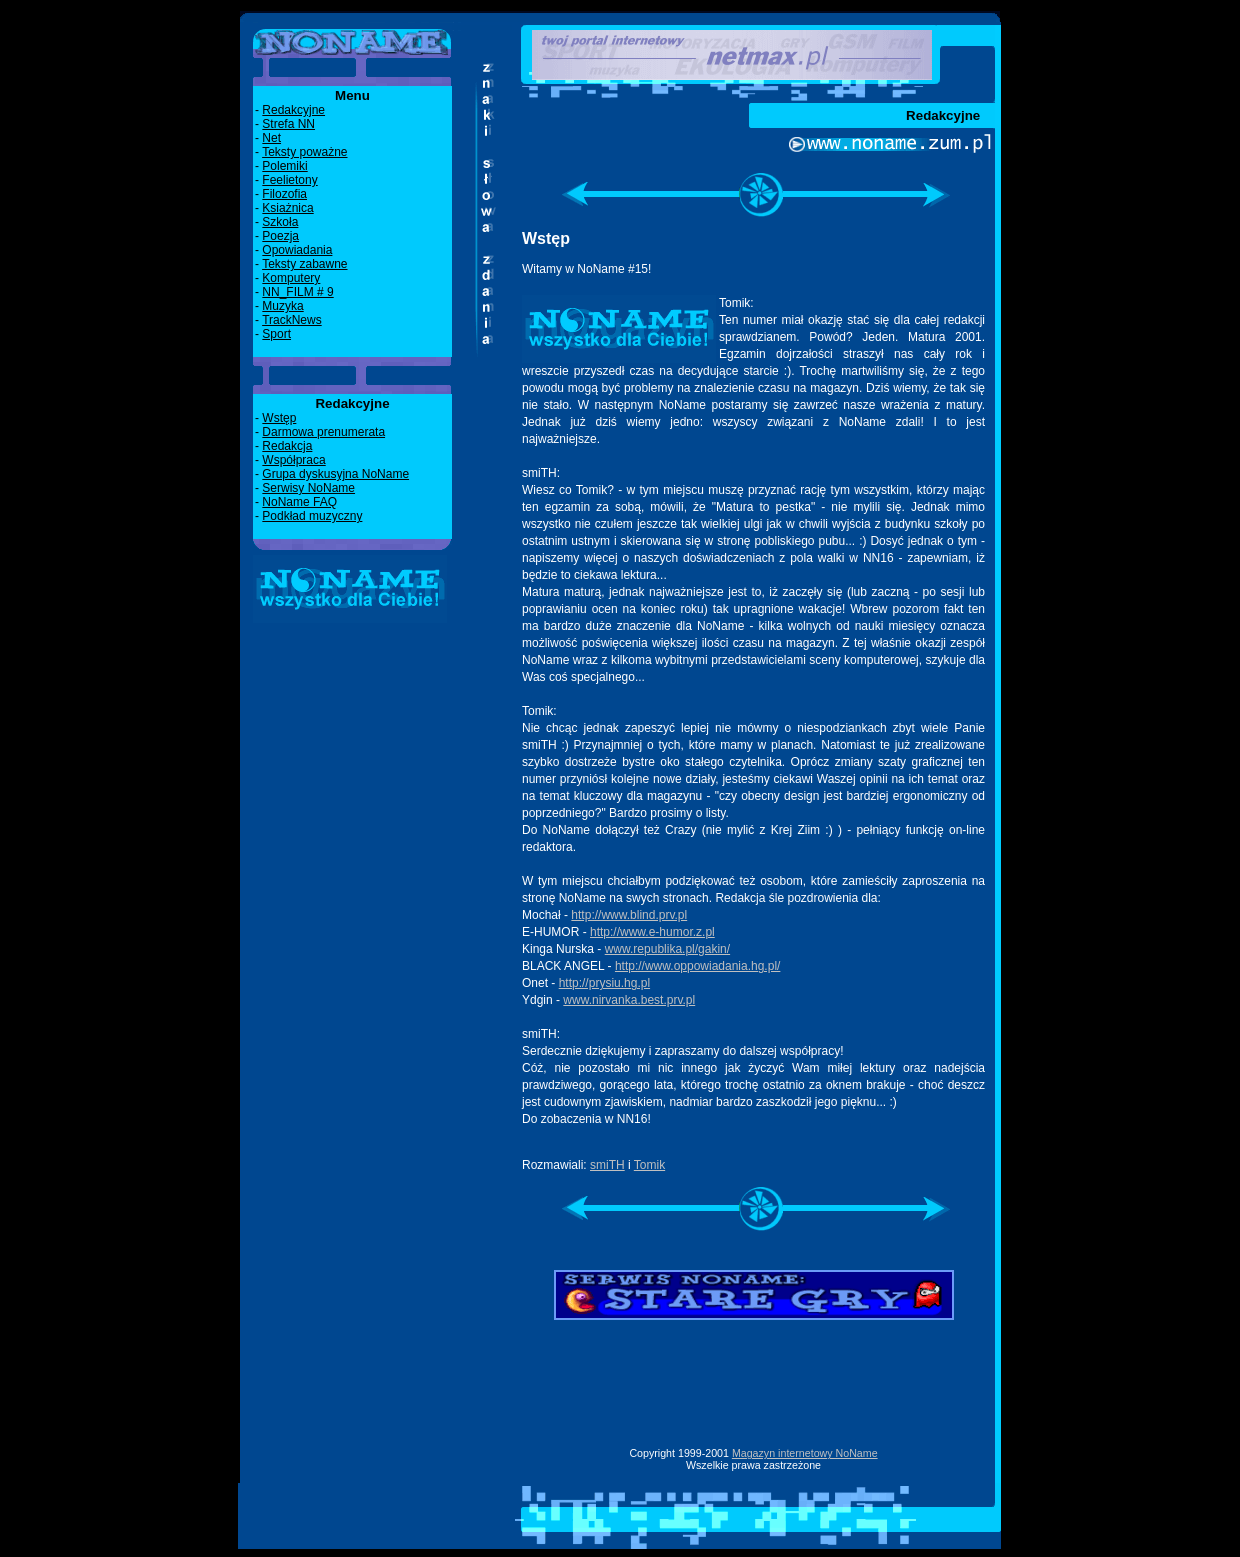 The width and height of the screenshot is (1240, 1557). I want to click on Darmowa prenumerata, so click(323, 432).